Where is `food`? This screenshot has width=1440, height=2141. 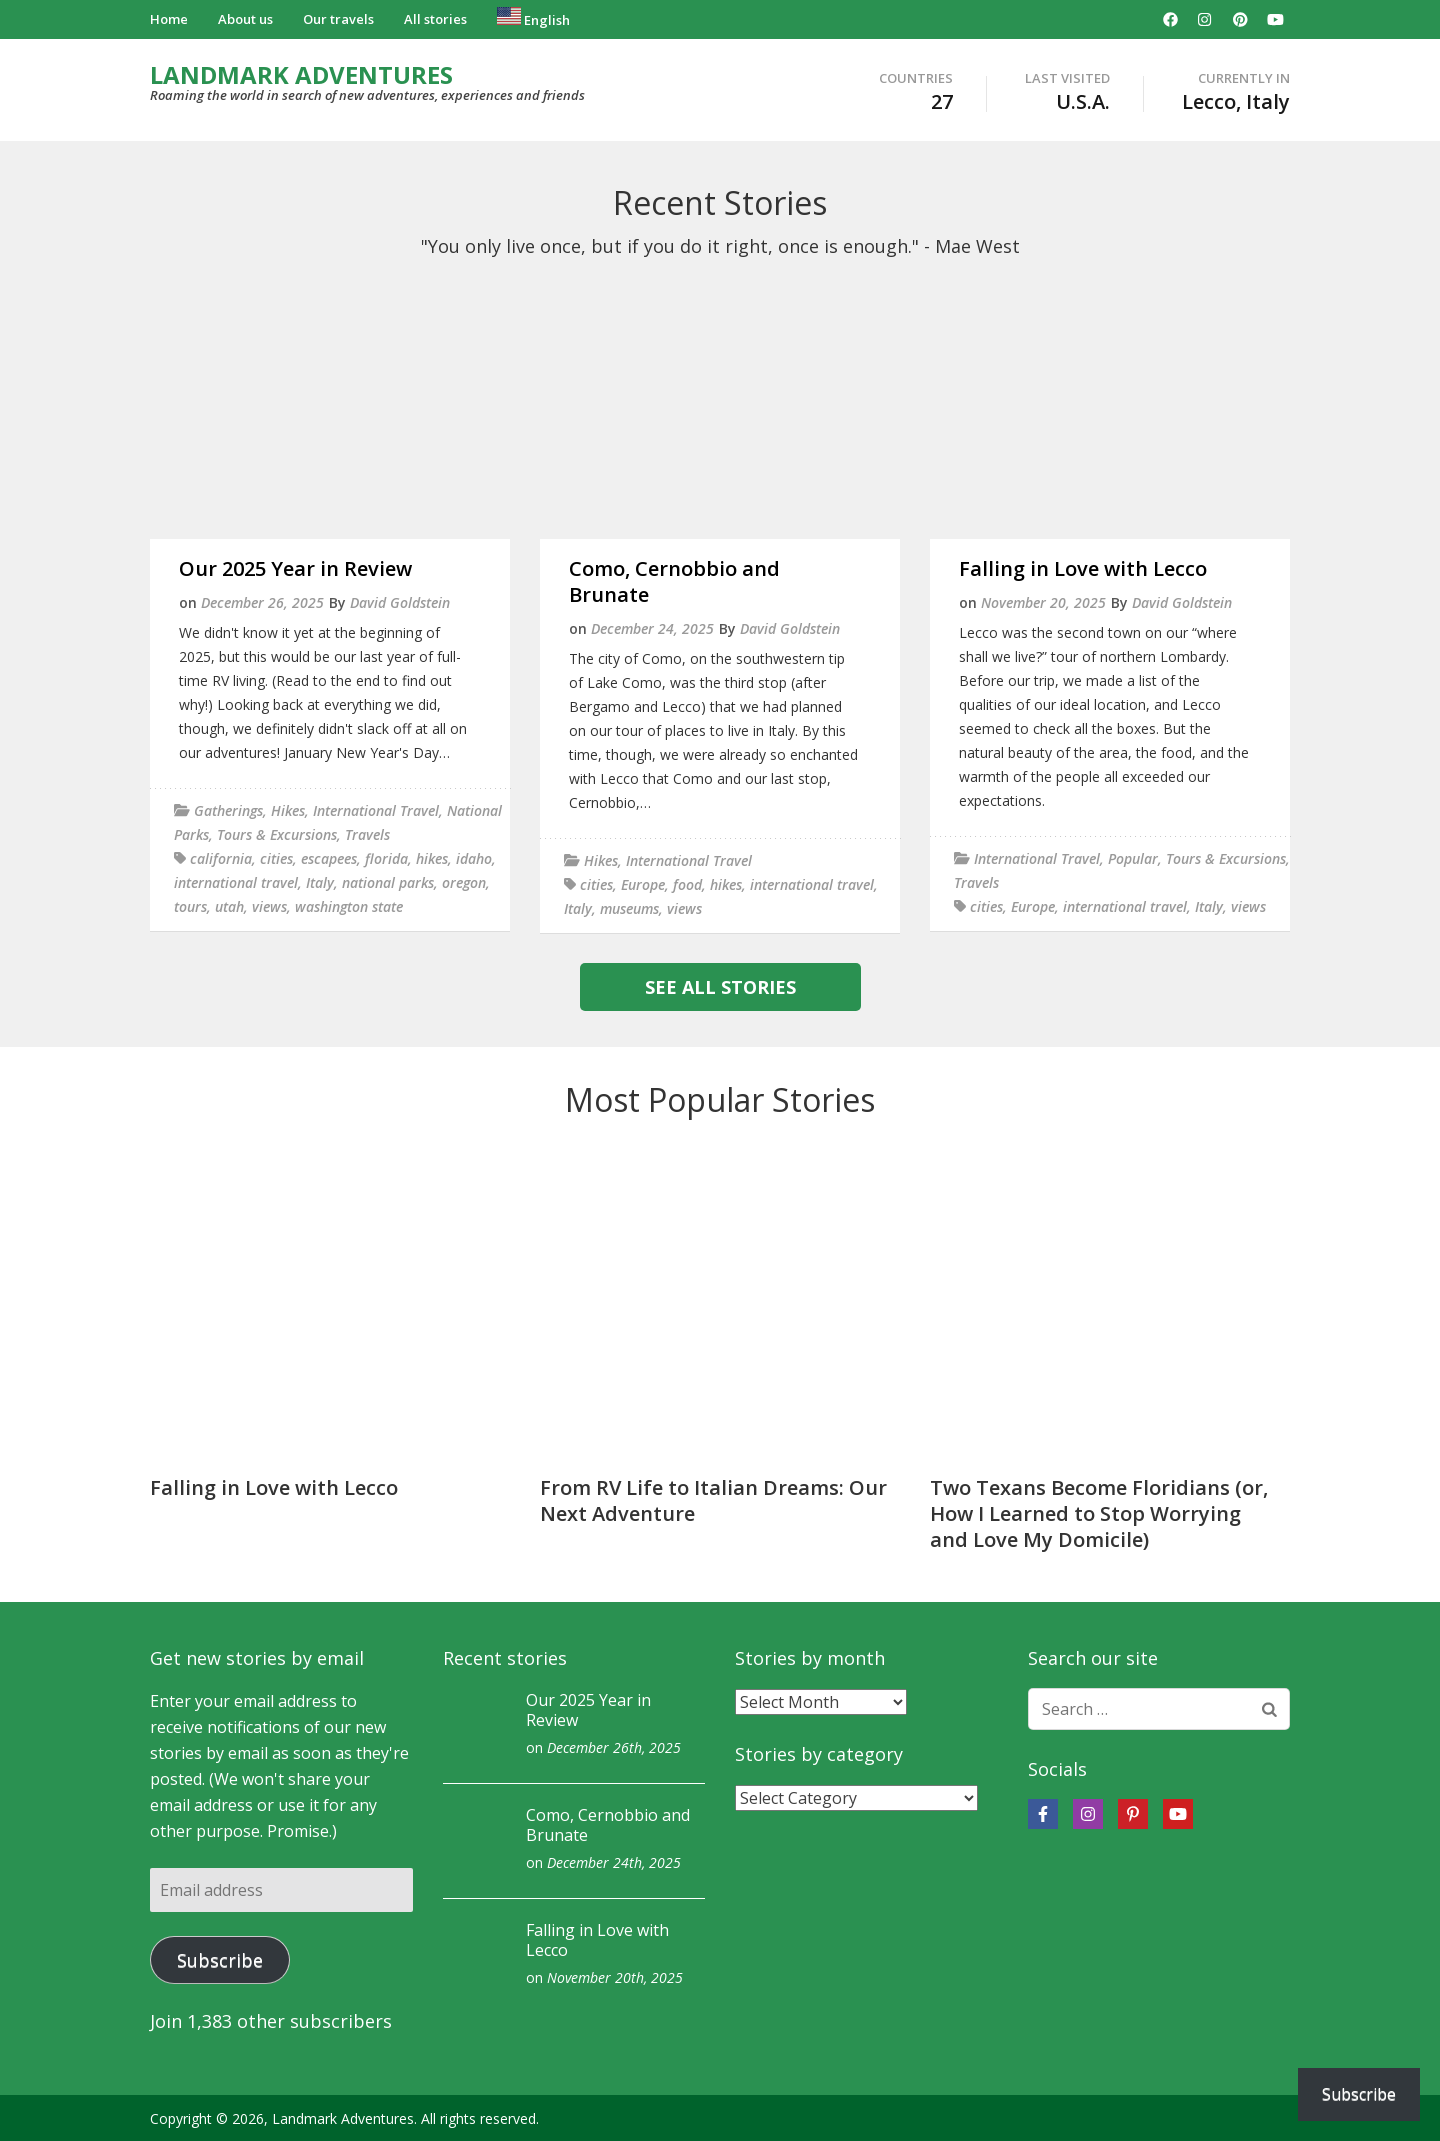 food is located at coordinates (687, 884).